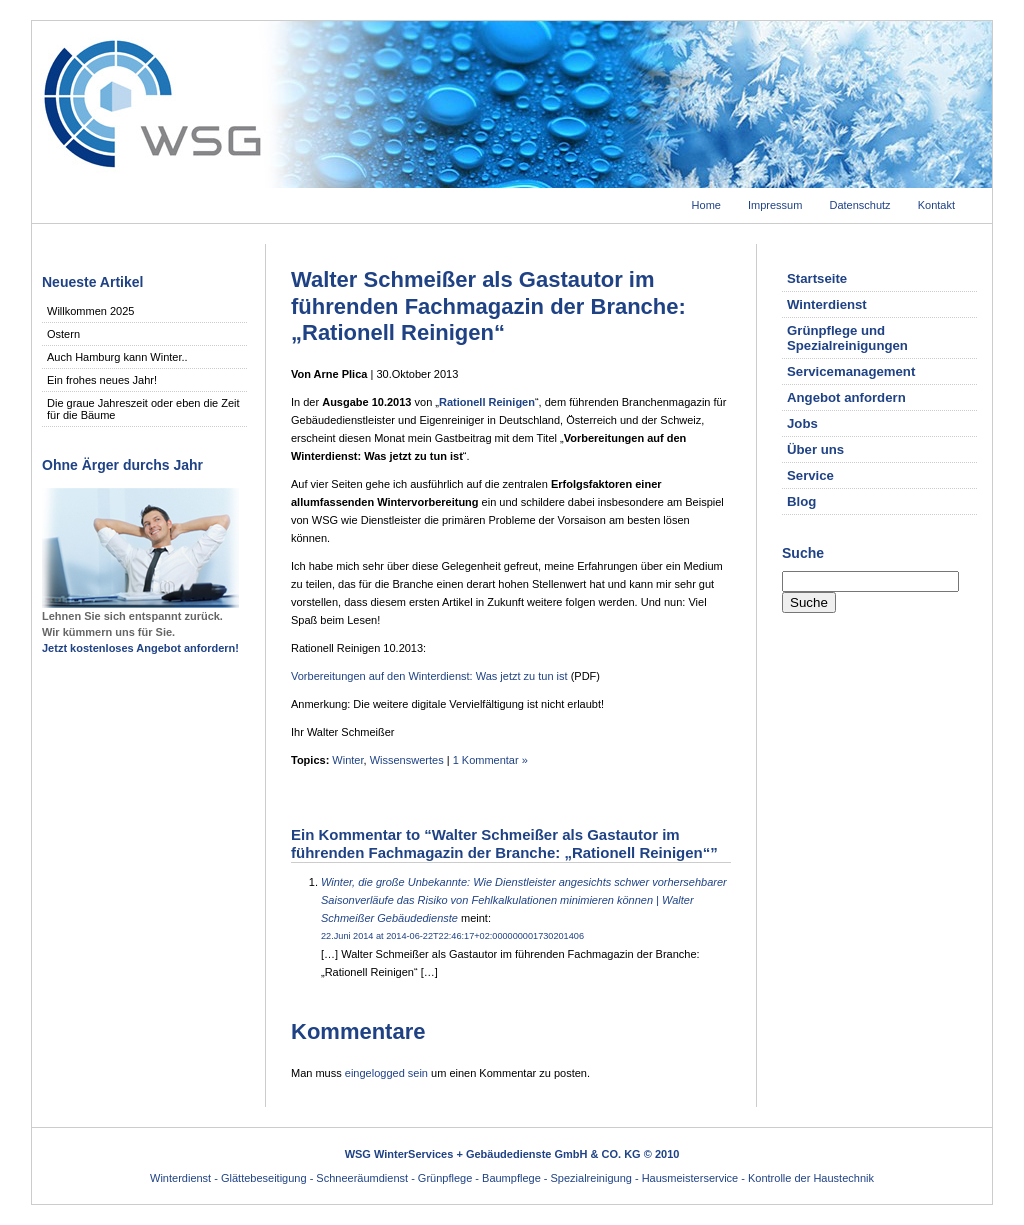  I want to click on Servicemanagement, so click(851, 371).